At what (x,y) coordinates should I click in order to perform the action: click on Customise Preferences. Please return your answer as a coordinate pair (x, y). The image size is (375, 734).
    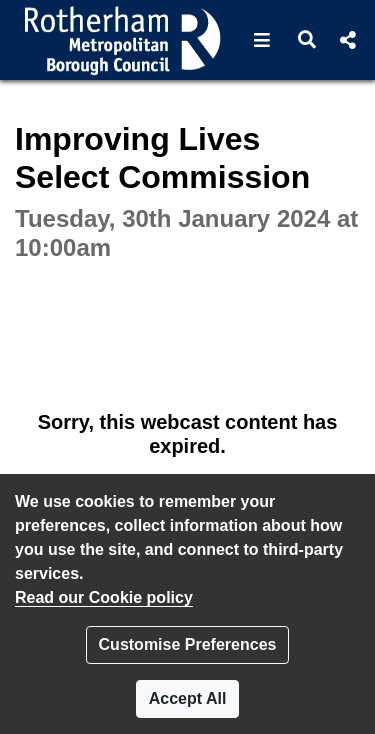
    Looking at the image, I should click on (188, 644).